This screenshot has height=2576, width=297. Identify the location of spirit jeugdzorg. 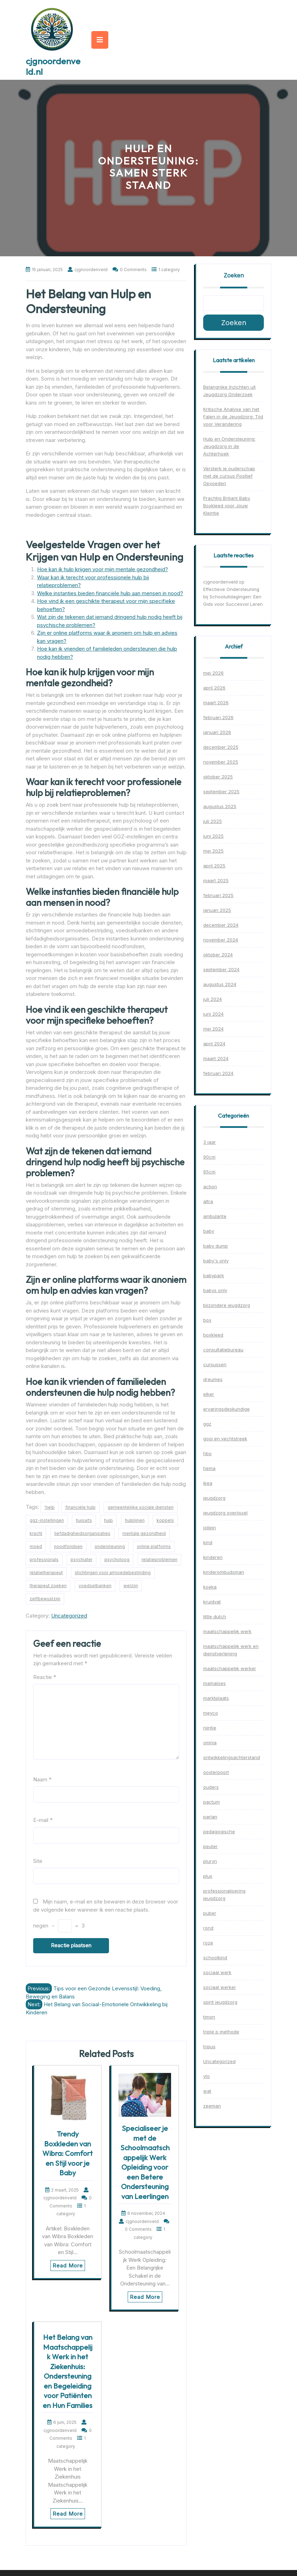
(220, 2002).